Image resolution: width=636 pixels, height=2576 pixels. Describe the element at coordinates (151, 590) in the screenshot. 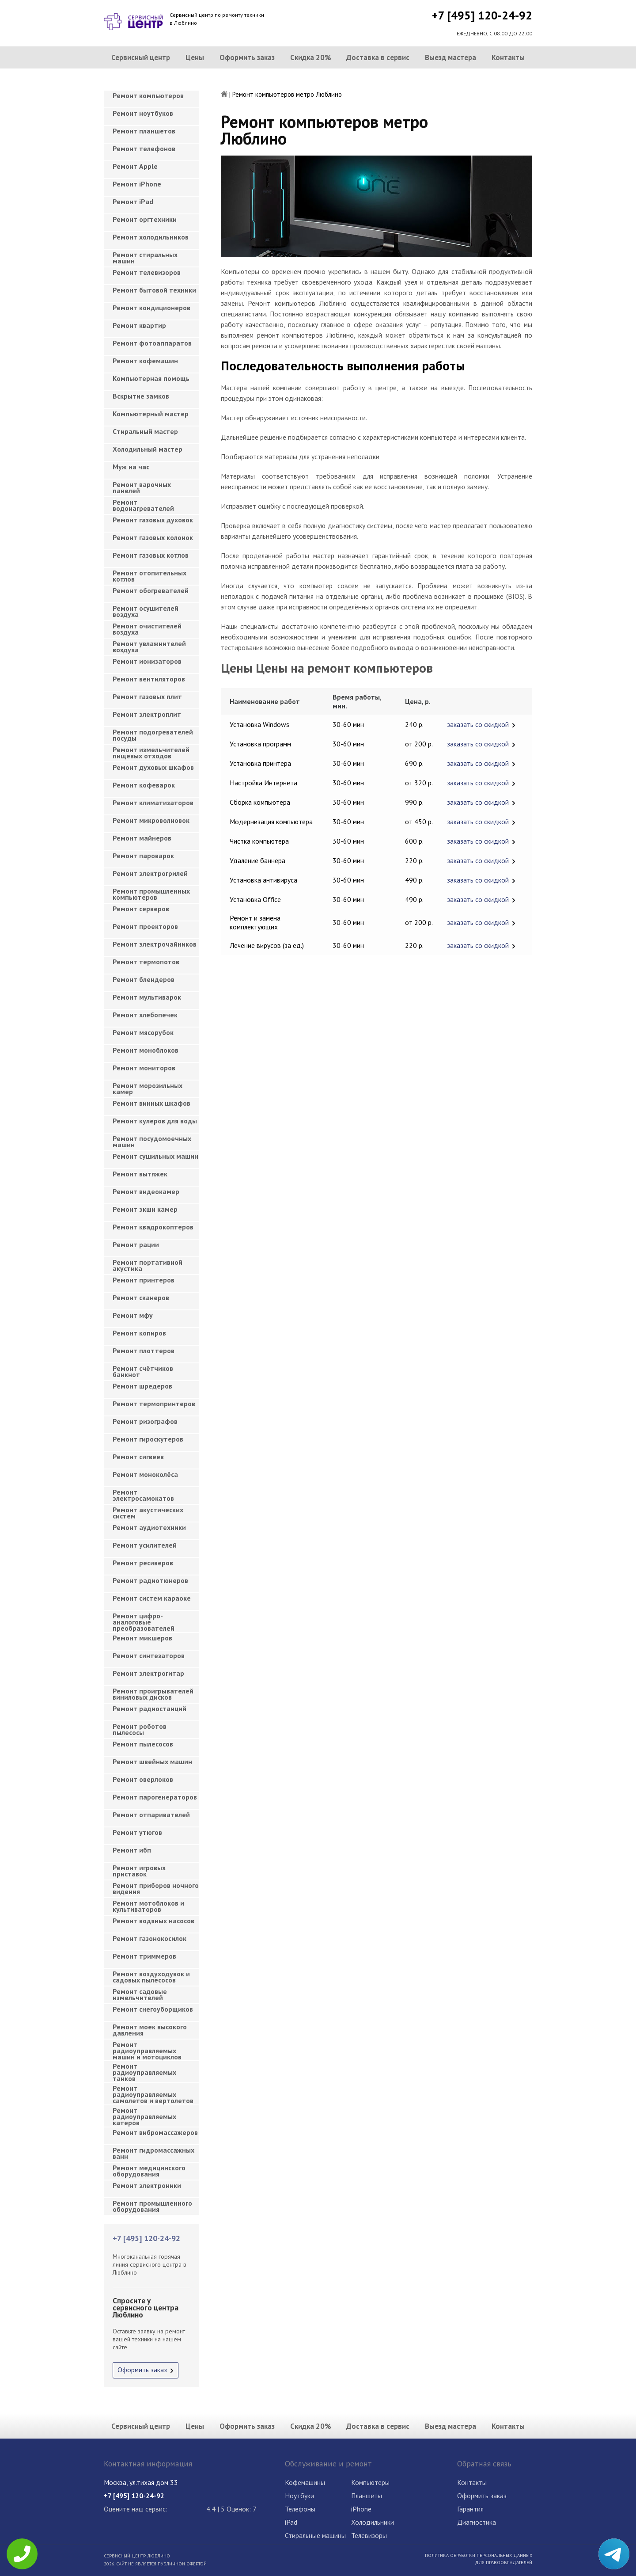

I see `Ремонт обогревателей` at that location.